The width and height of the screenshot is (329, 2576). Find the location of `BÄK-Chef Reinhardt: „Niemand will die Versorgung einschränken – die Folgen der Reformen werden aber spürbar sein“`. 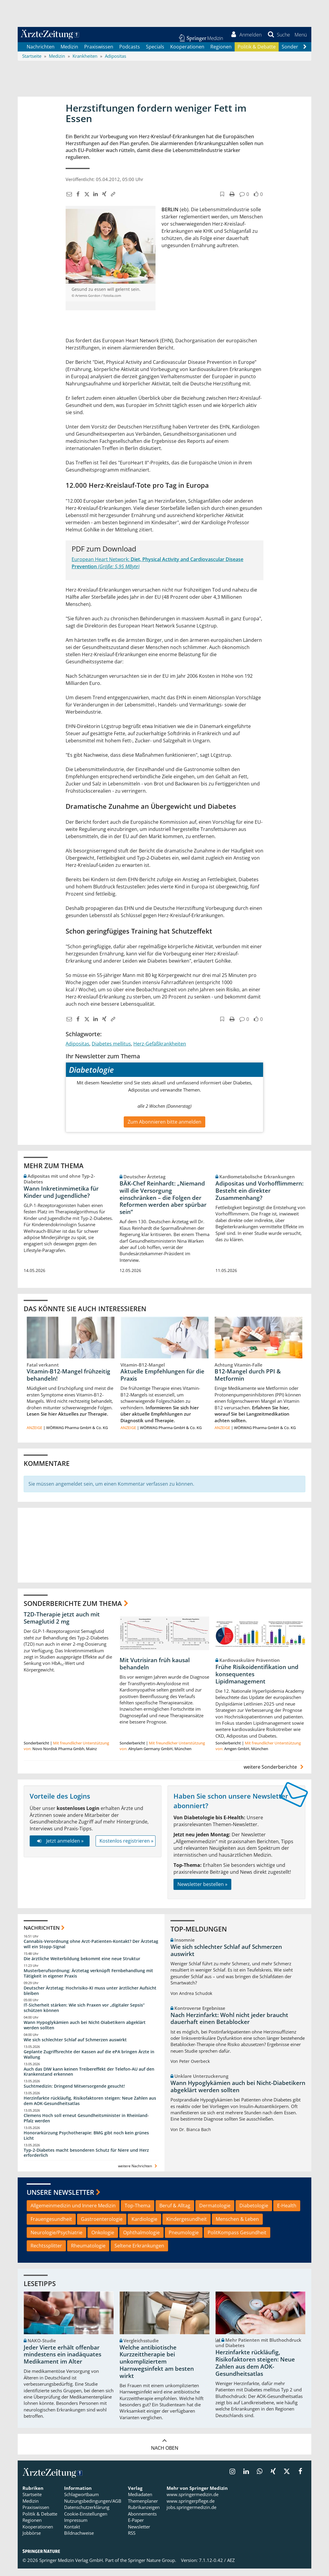

BÄK-Chef Reinhardt: „Niemand will die Versorgung einschränken – die Folgen der Reformen werden aber spürbar sein“ is located at coordinates (163, 1205).